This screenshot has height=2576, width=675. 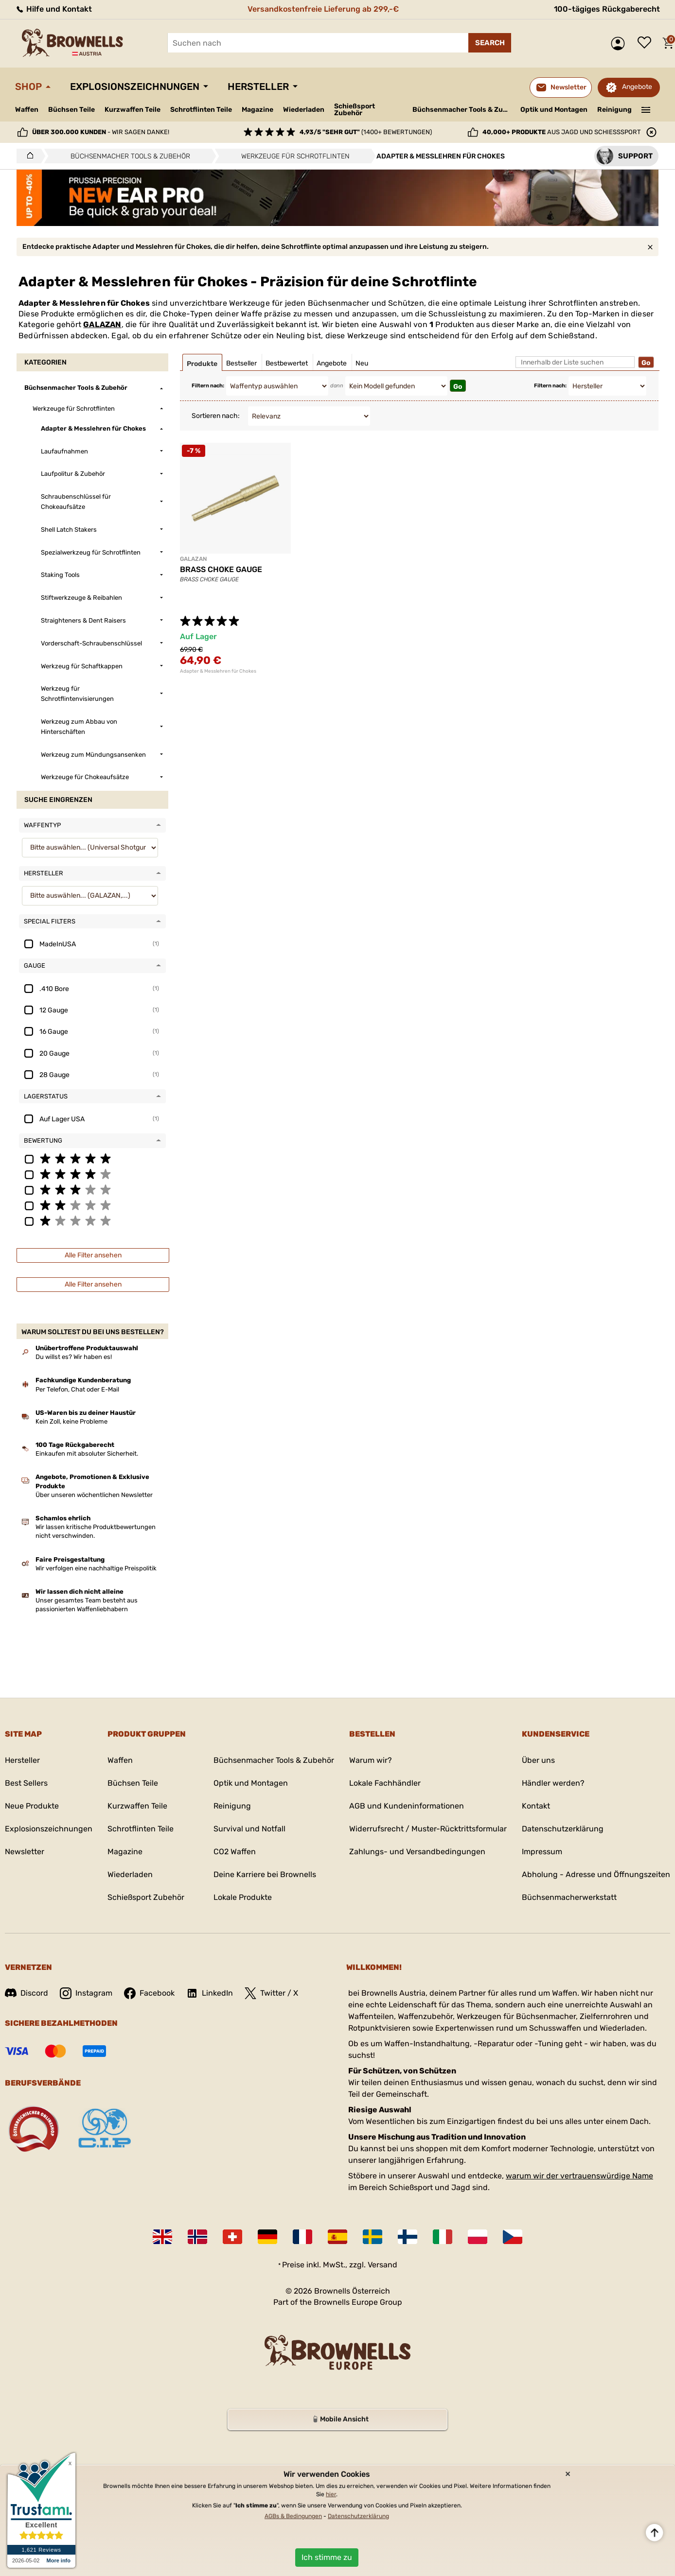 I want to click on Filtern nach:, so click(x=208, y=386).